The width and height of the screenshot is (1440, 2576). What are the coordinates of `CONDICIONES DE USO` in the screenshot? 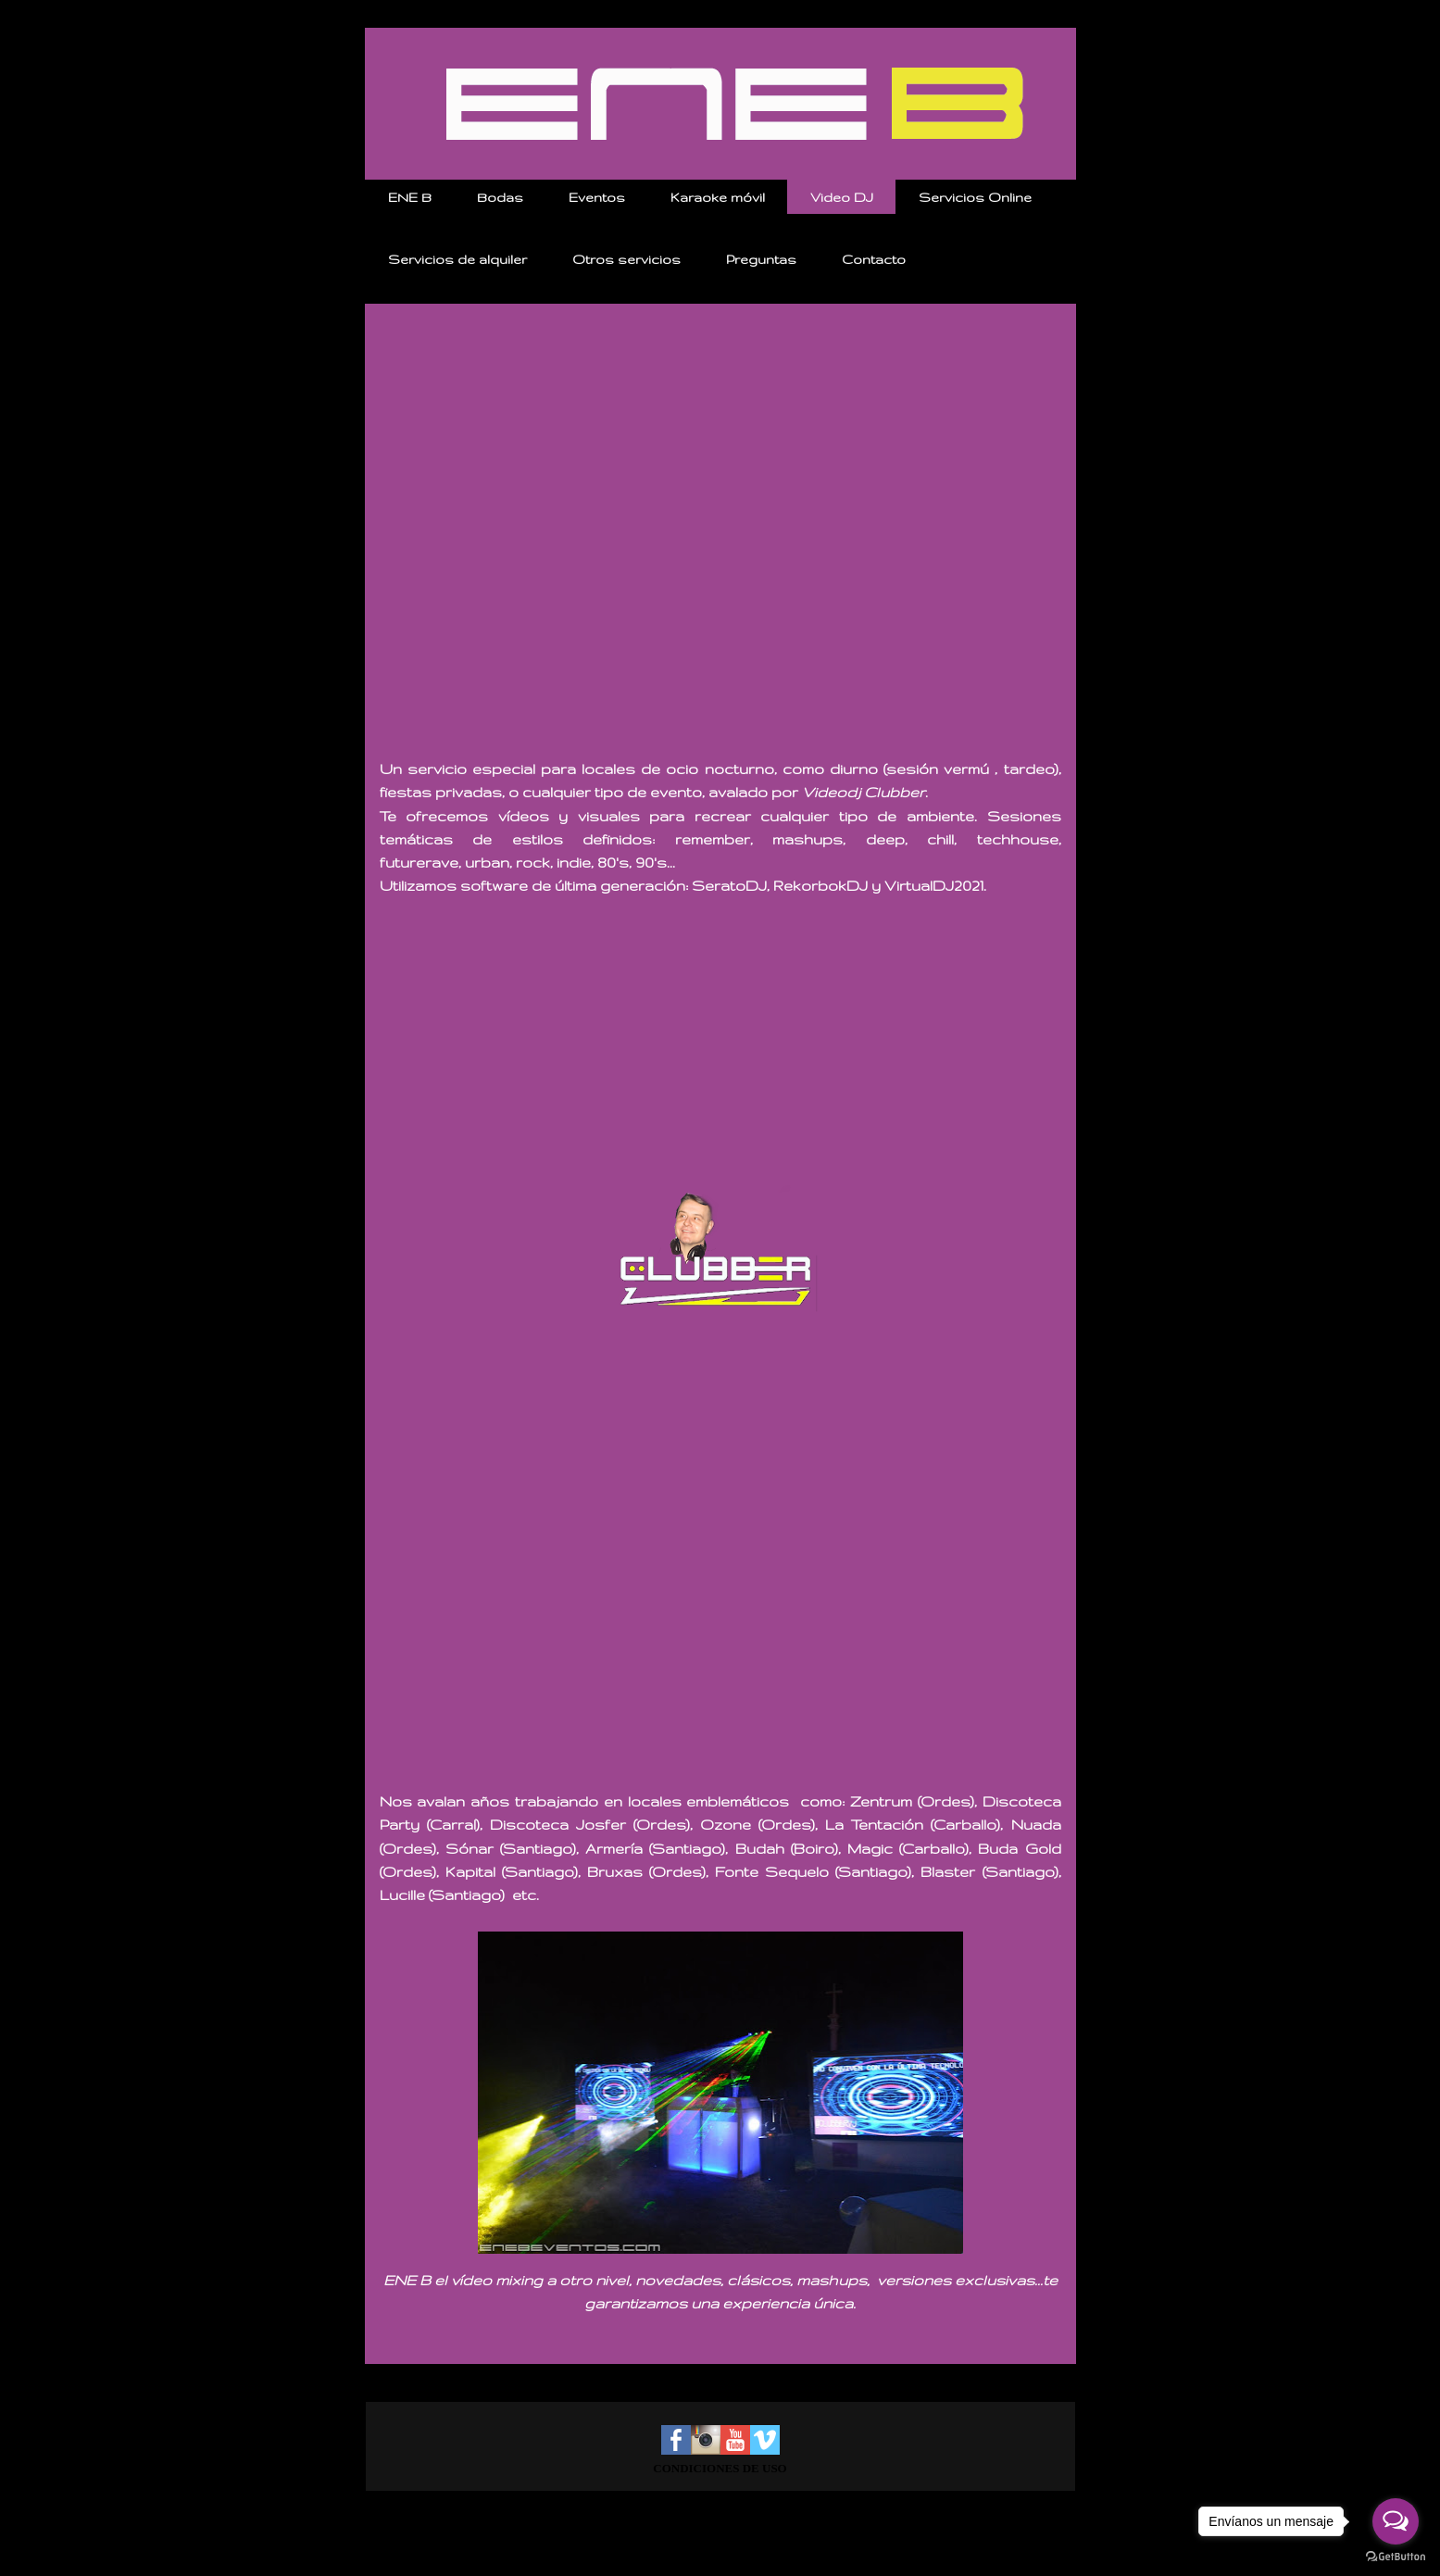 It's located at (719, 2468).